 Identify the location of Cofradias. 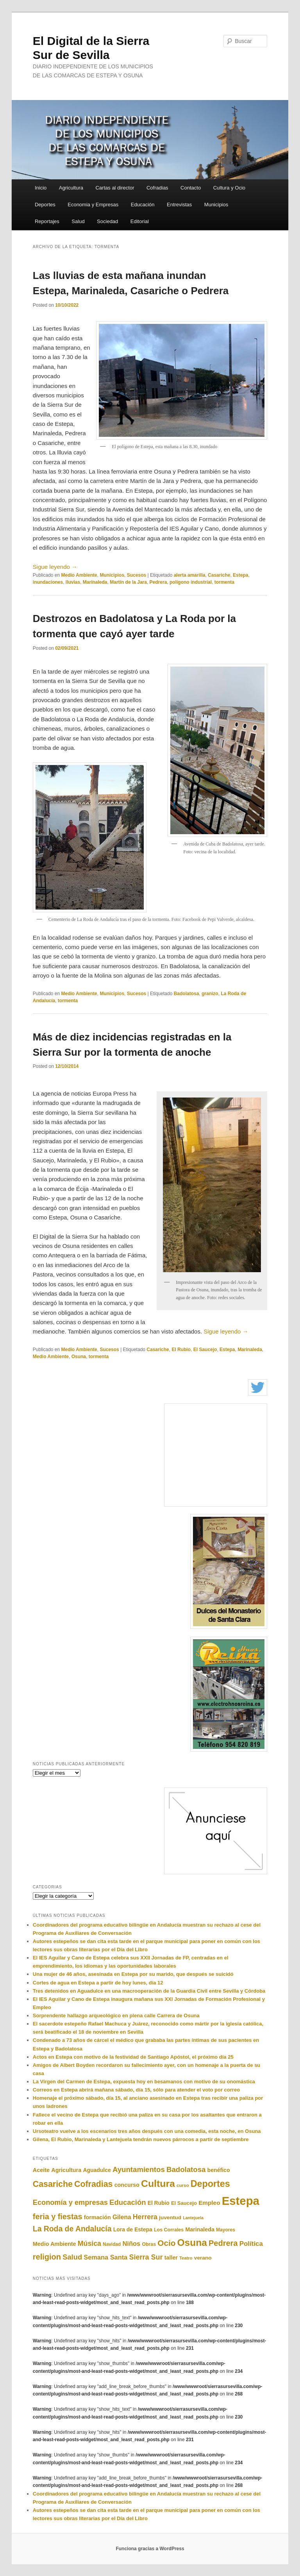
(157, 188).